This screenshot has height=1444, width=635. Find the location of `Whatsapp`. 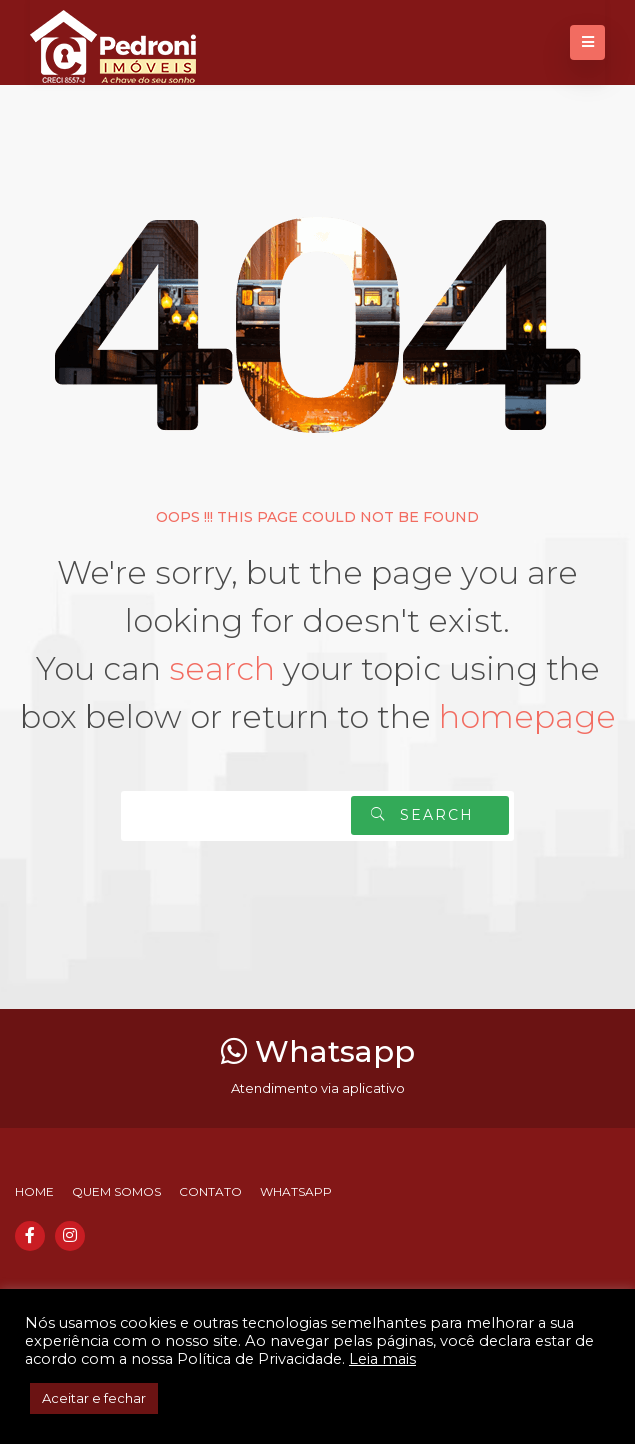

Whatsapp is located at coordinates (318, 1051).